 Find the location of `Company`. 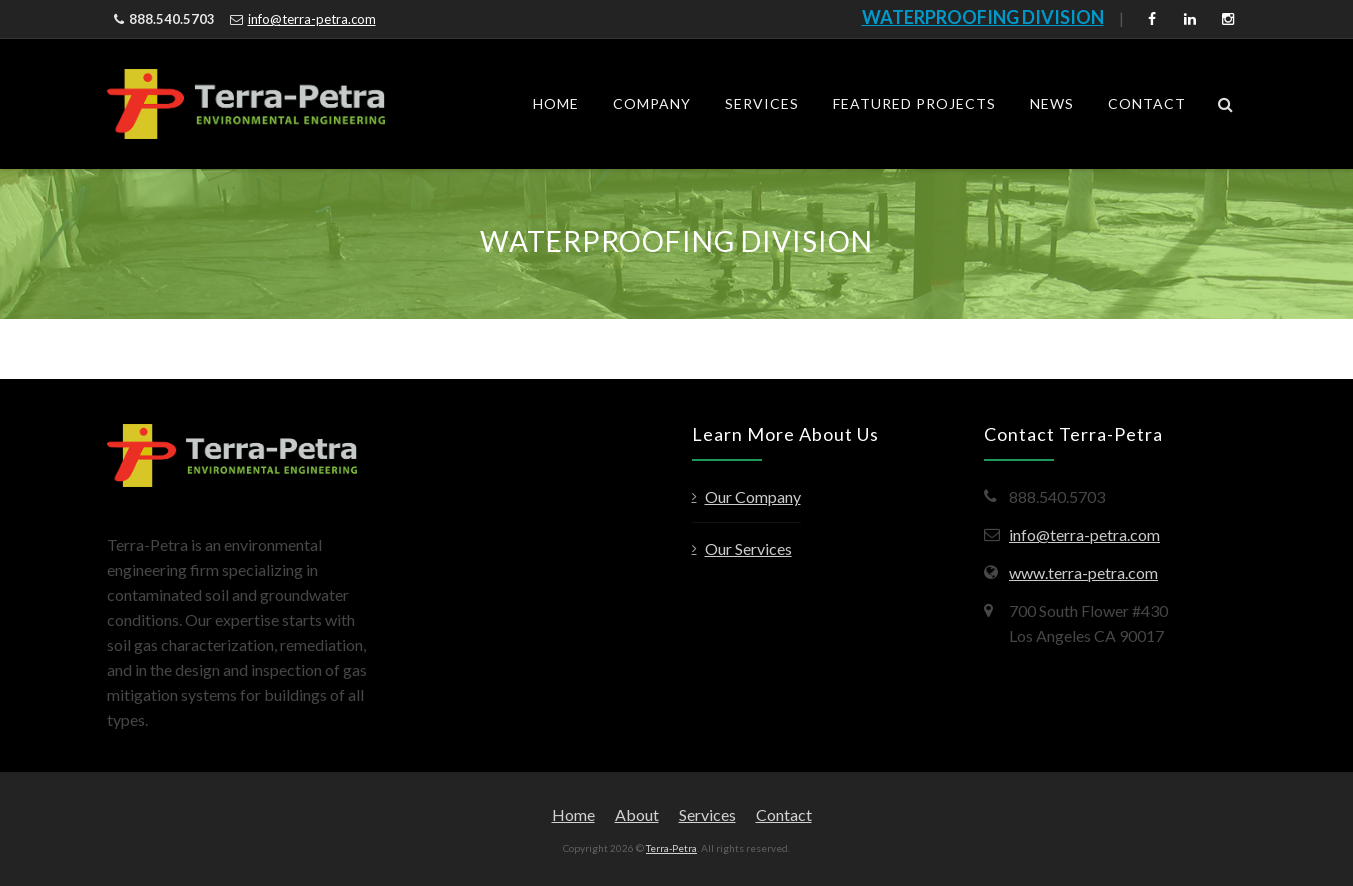

Company is located at coordinates (652, 103).